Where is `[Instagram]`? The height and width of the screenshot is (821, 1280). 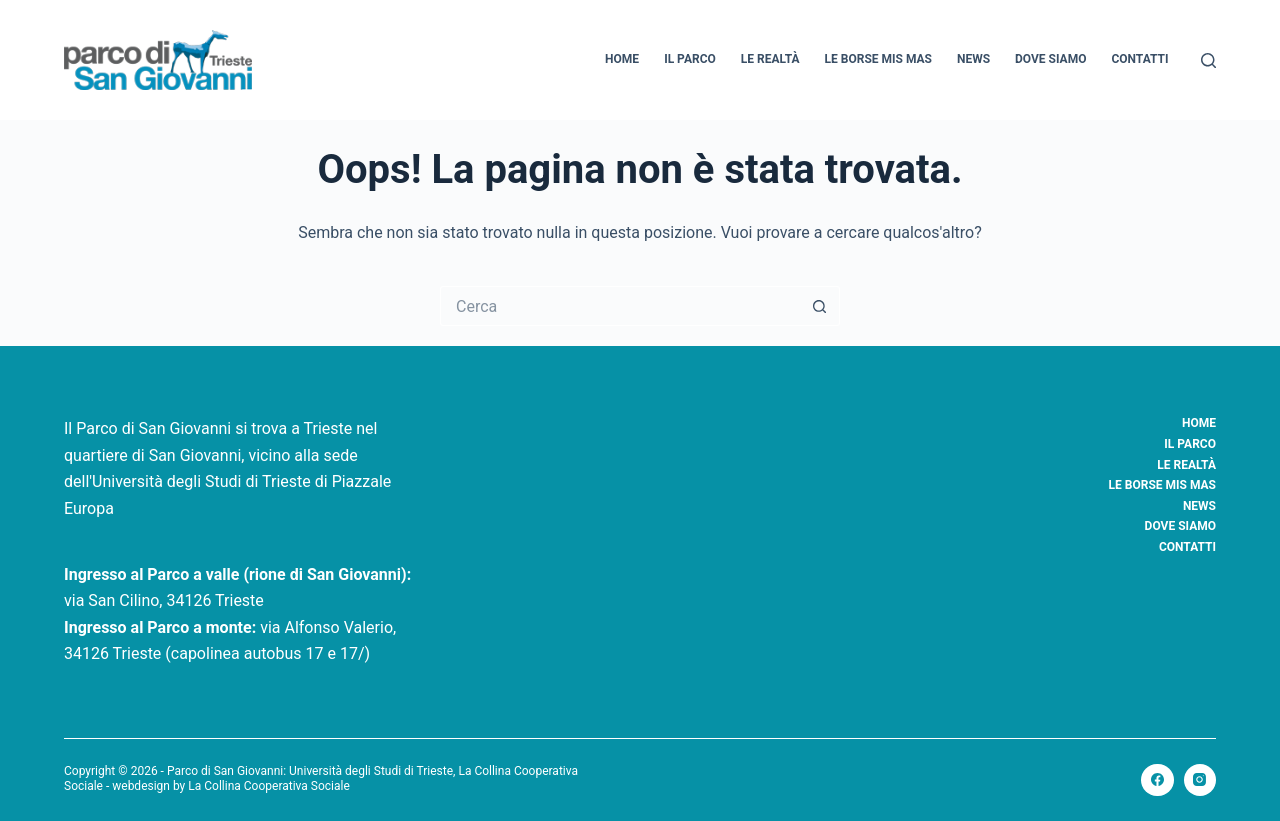 [Instagram] is located at coordinates (1200, 780).